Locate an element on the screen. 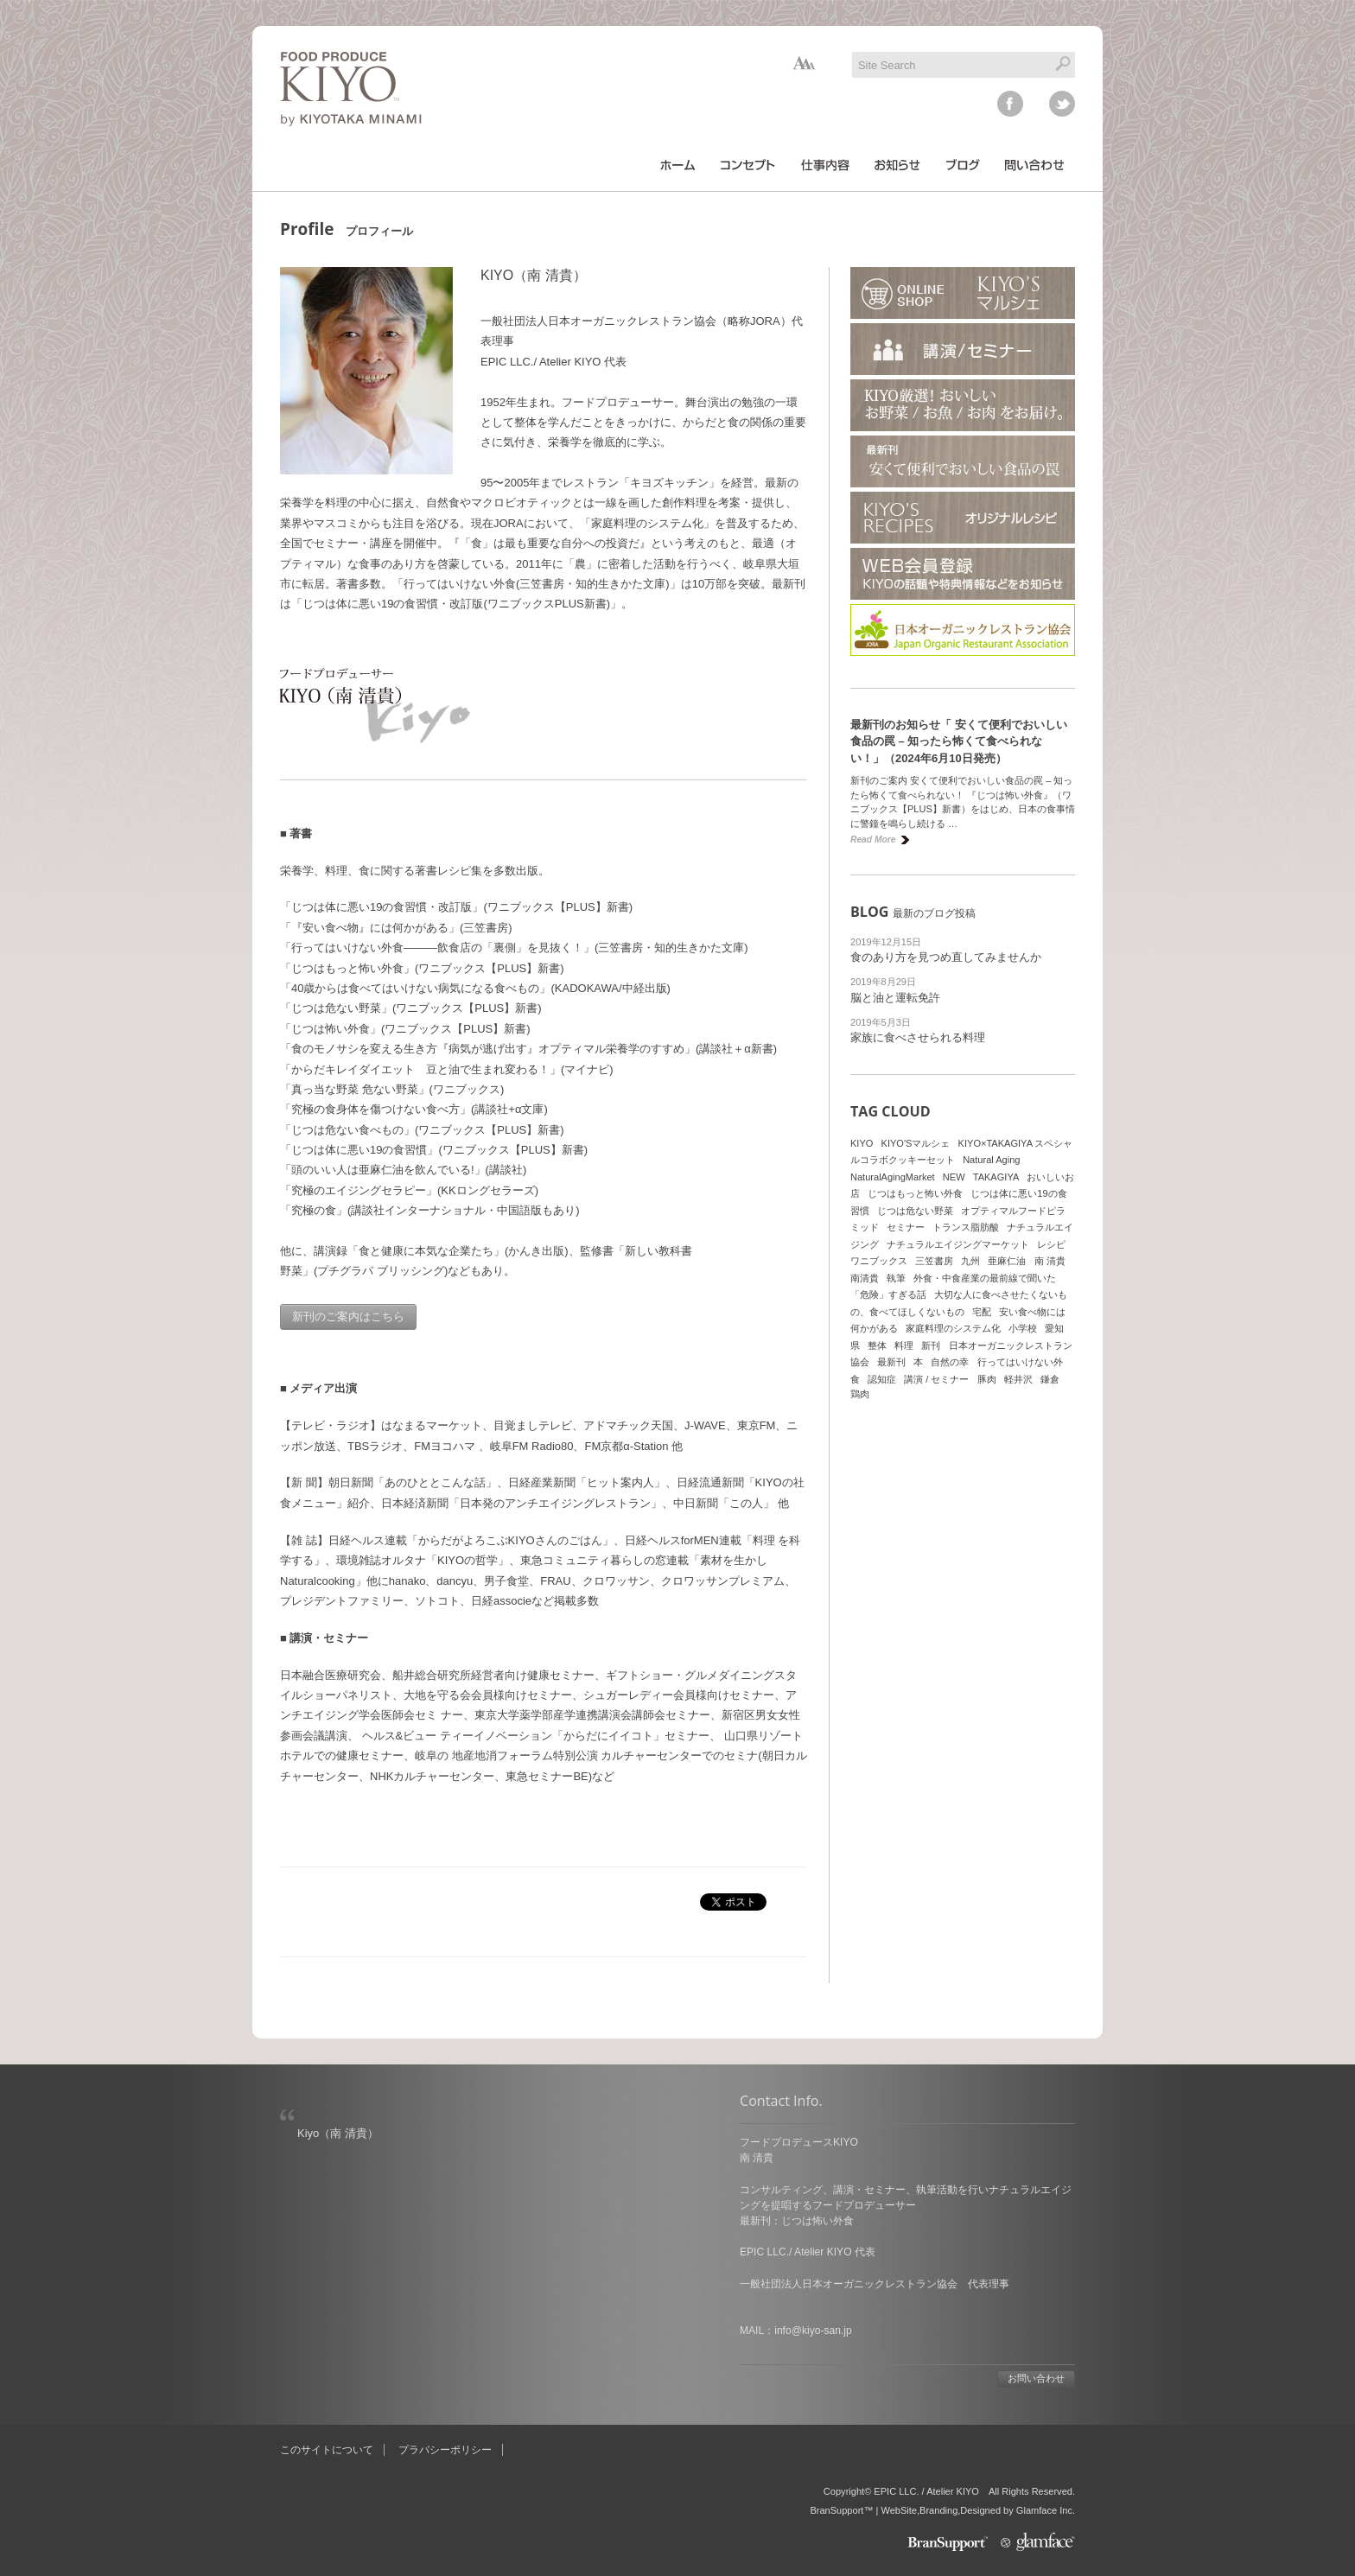 This screenshot has height=2576, width=1355. 執筆 is located at coordinates (896, 1278).